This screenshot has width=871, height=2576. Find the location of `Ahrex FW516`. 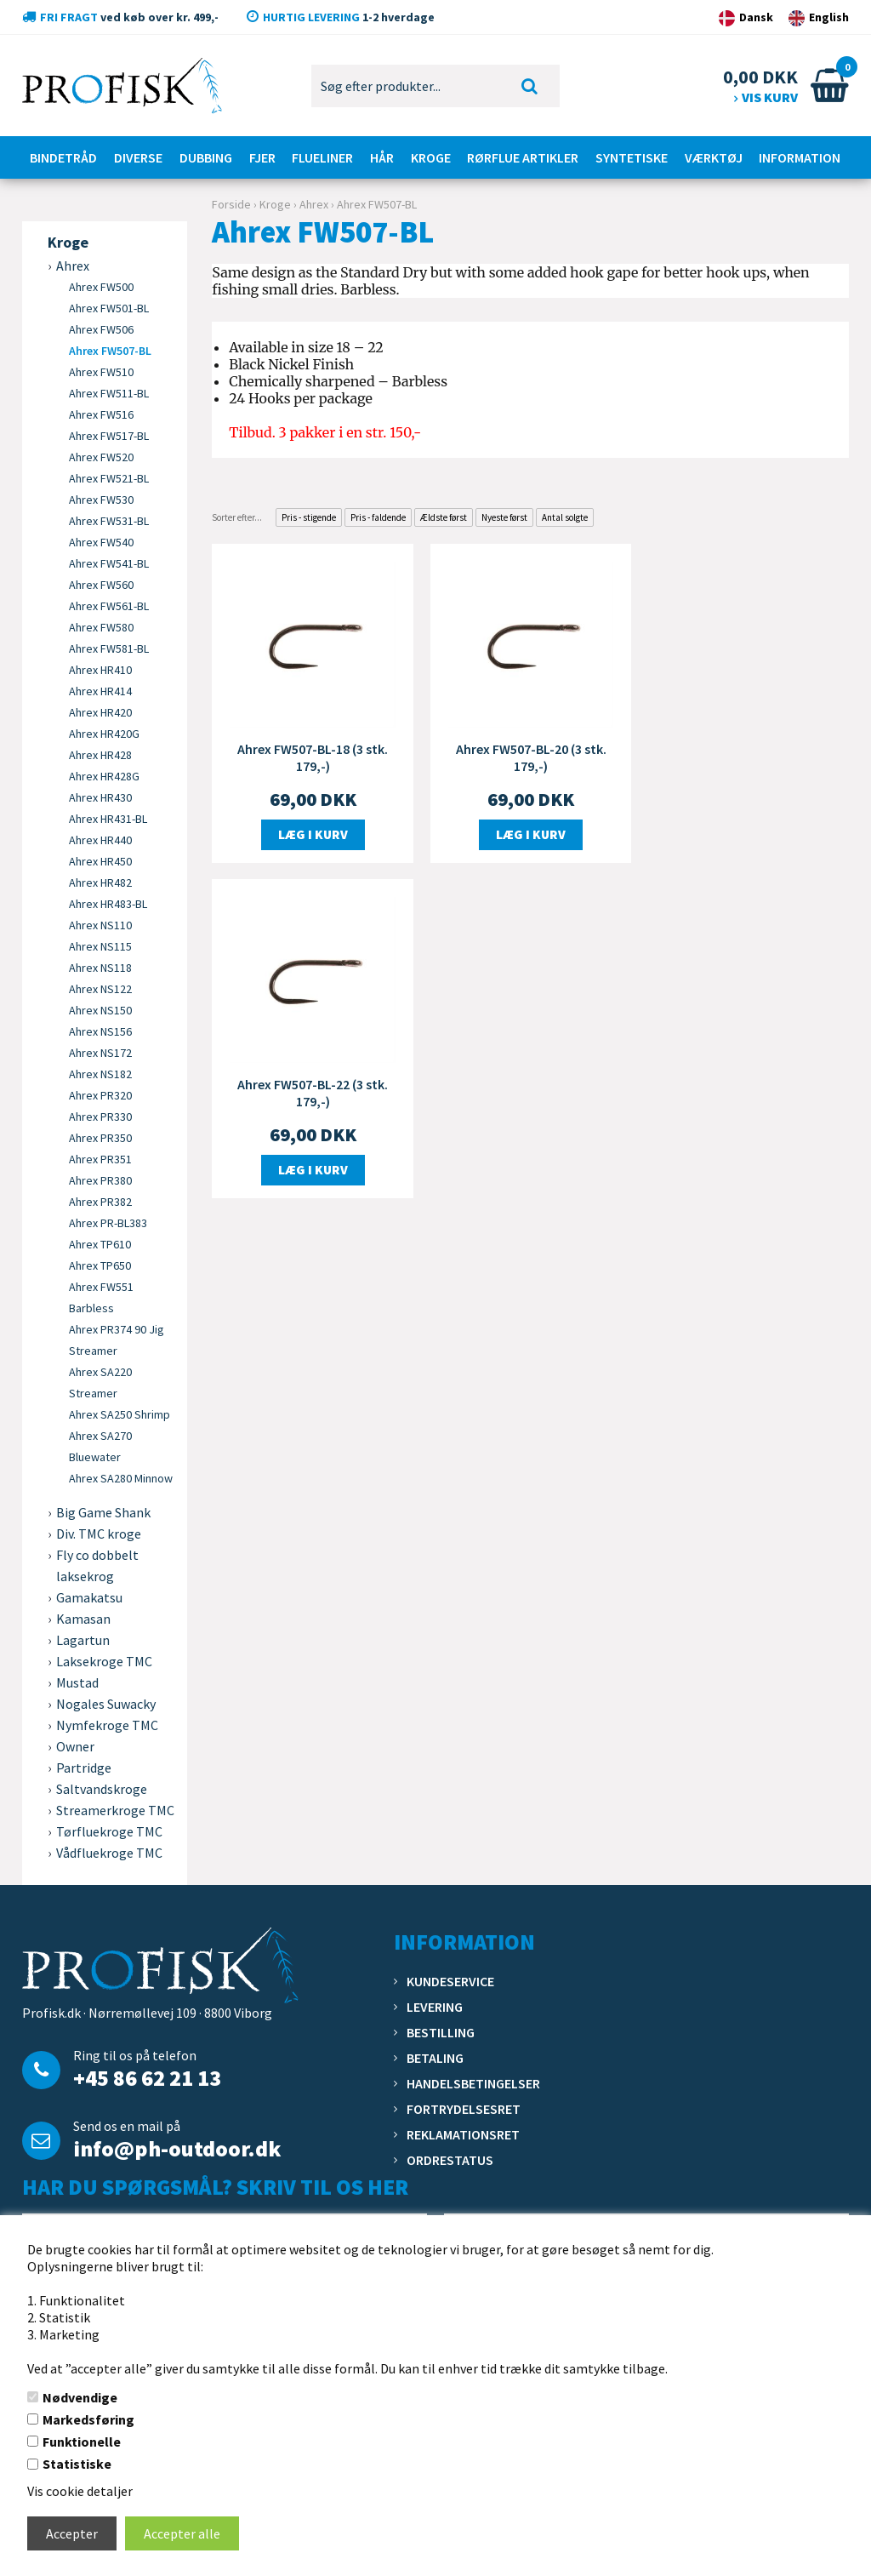

Ahrex FW516 is located at coordinates (101, 414).